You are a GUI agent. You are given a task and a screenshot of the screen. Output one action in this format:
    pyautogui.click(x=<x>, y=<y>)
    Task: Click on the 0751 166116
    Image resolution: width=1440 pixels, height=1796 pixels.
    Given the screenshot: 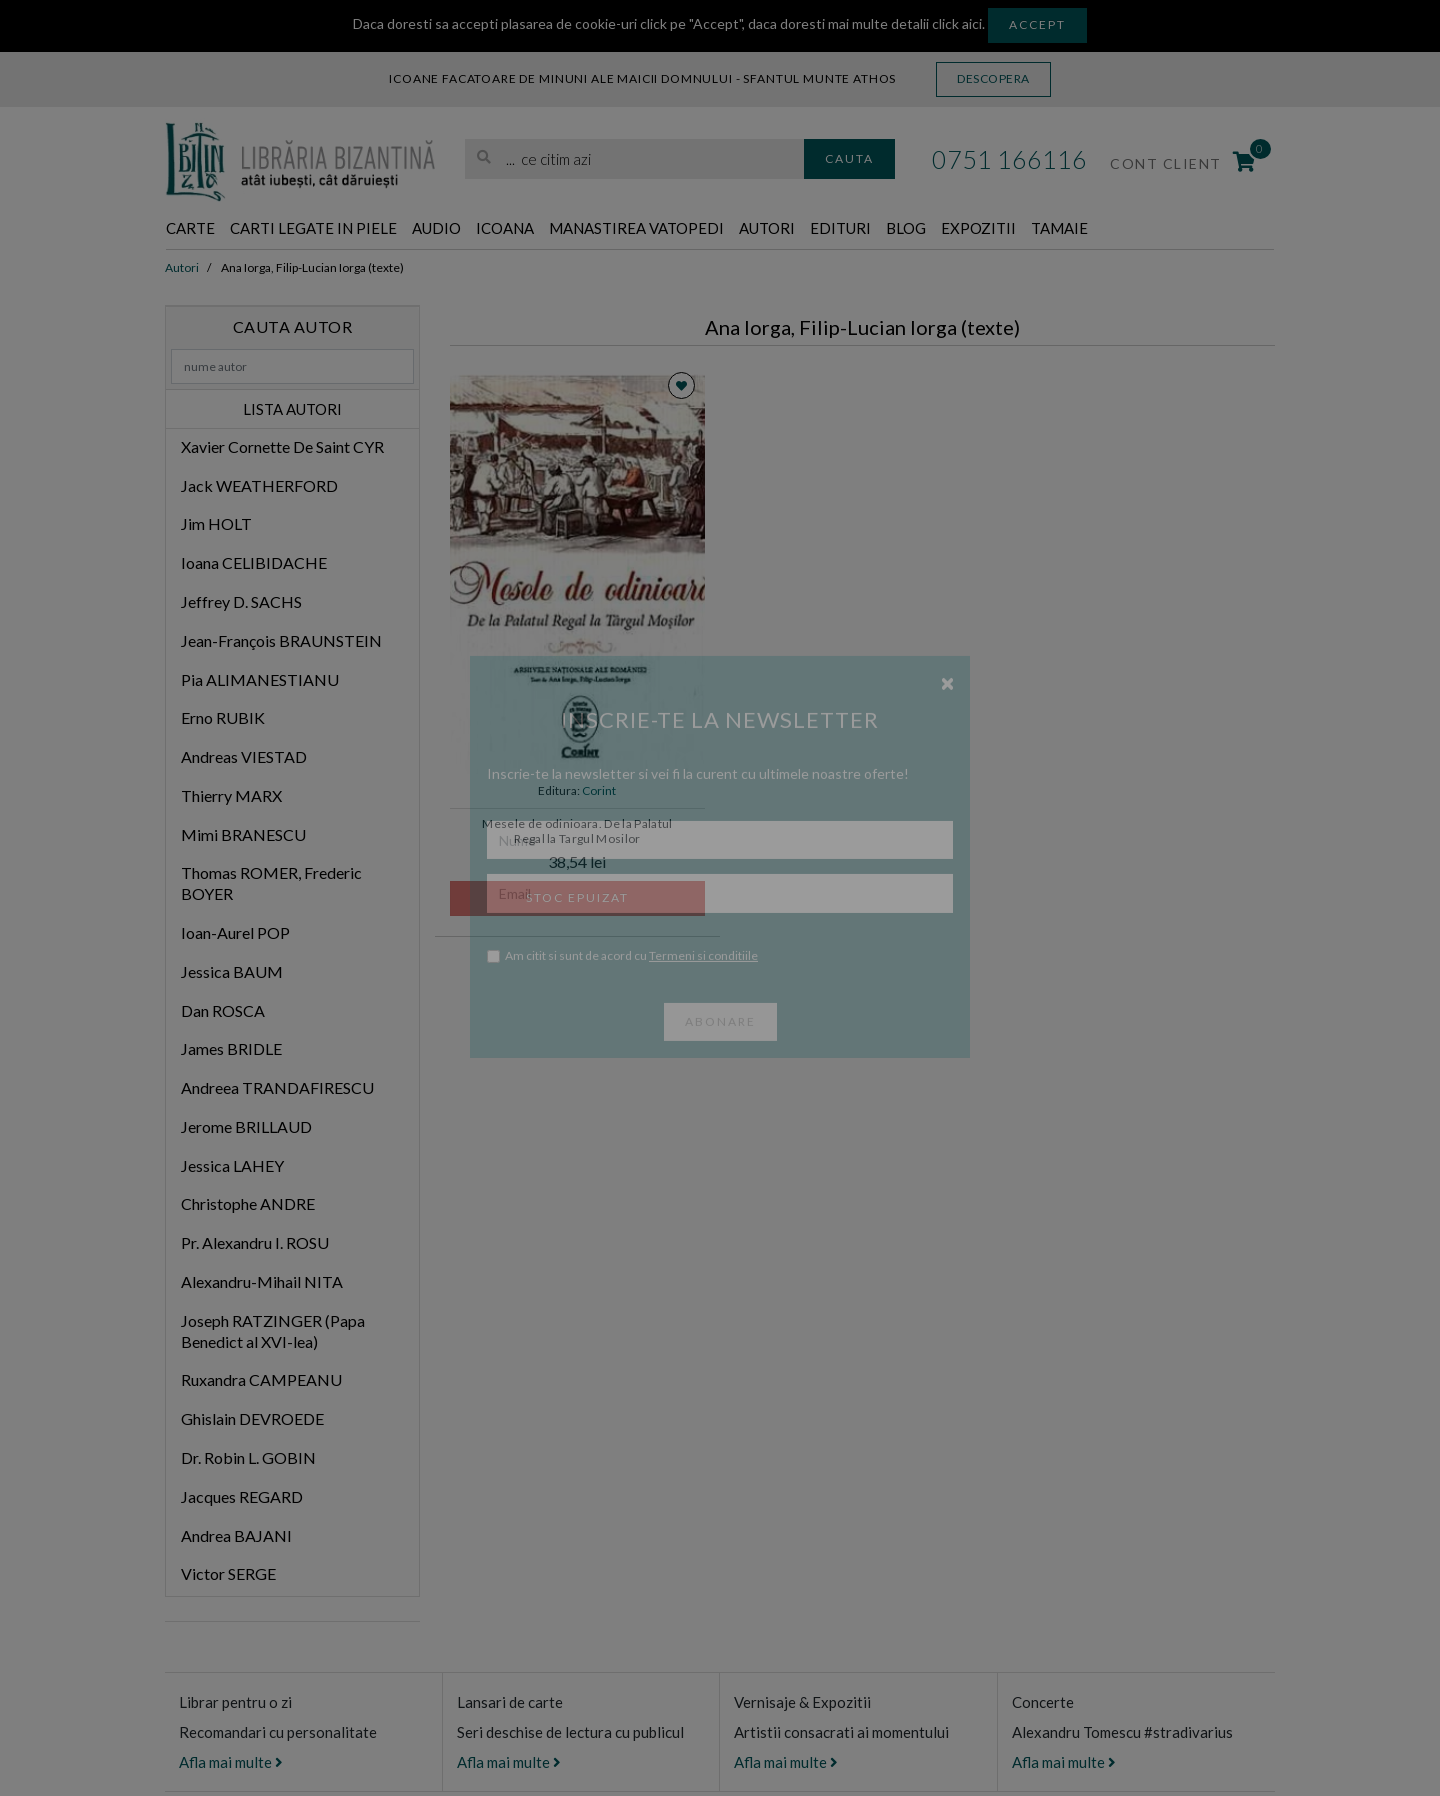 What is the action you would take?
    pyautogui.click(x=1009, y=159)
    